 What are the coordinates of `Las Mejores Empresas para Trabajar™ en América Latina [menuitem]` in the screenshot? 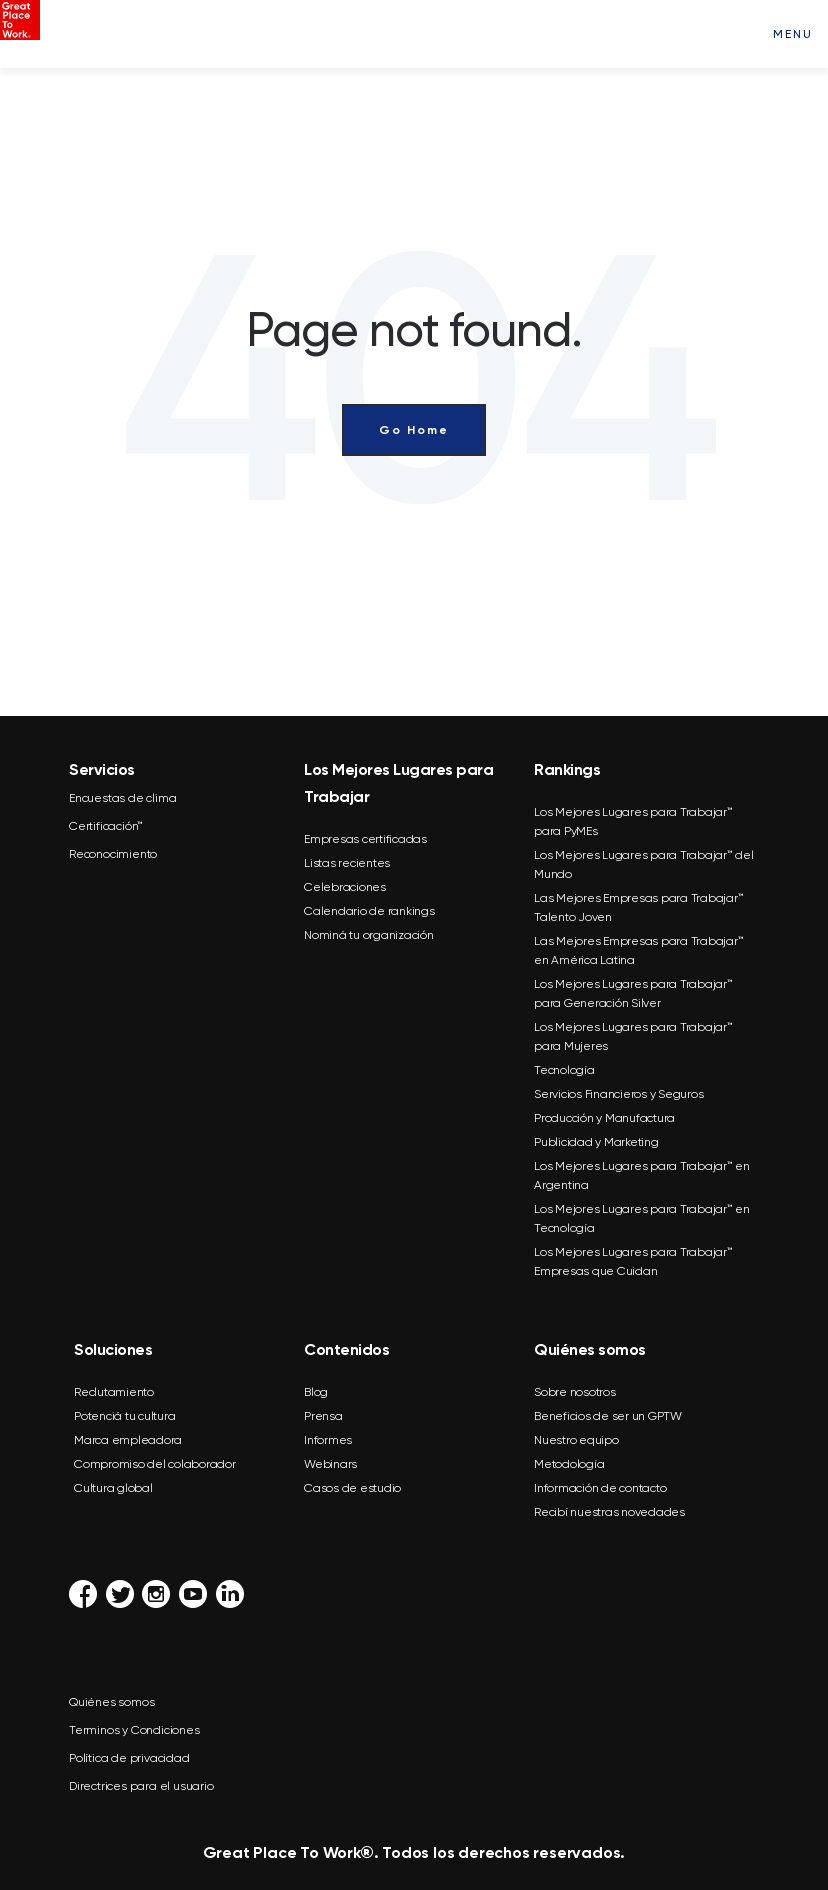 It's located at (638, 950).